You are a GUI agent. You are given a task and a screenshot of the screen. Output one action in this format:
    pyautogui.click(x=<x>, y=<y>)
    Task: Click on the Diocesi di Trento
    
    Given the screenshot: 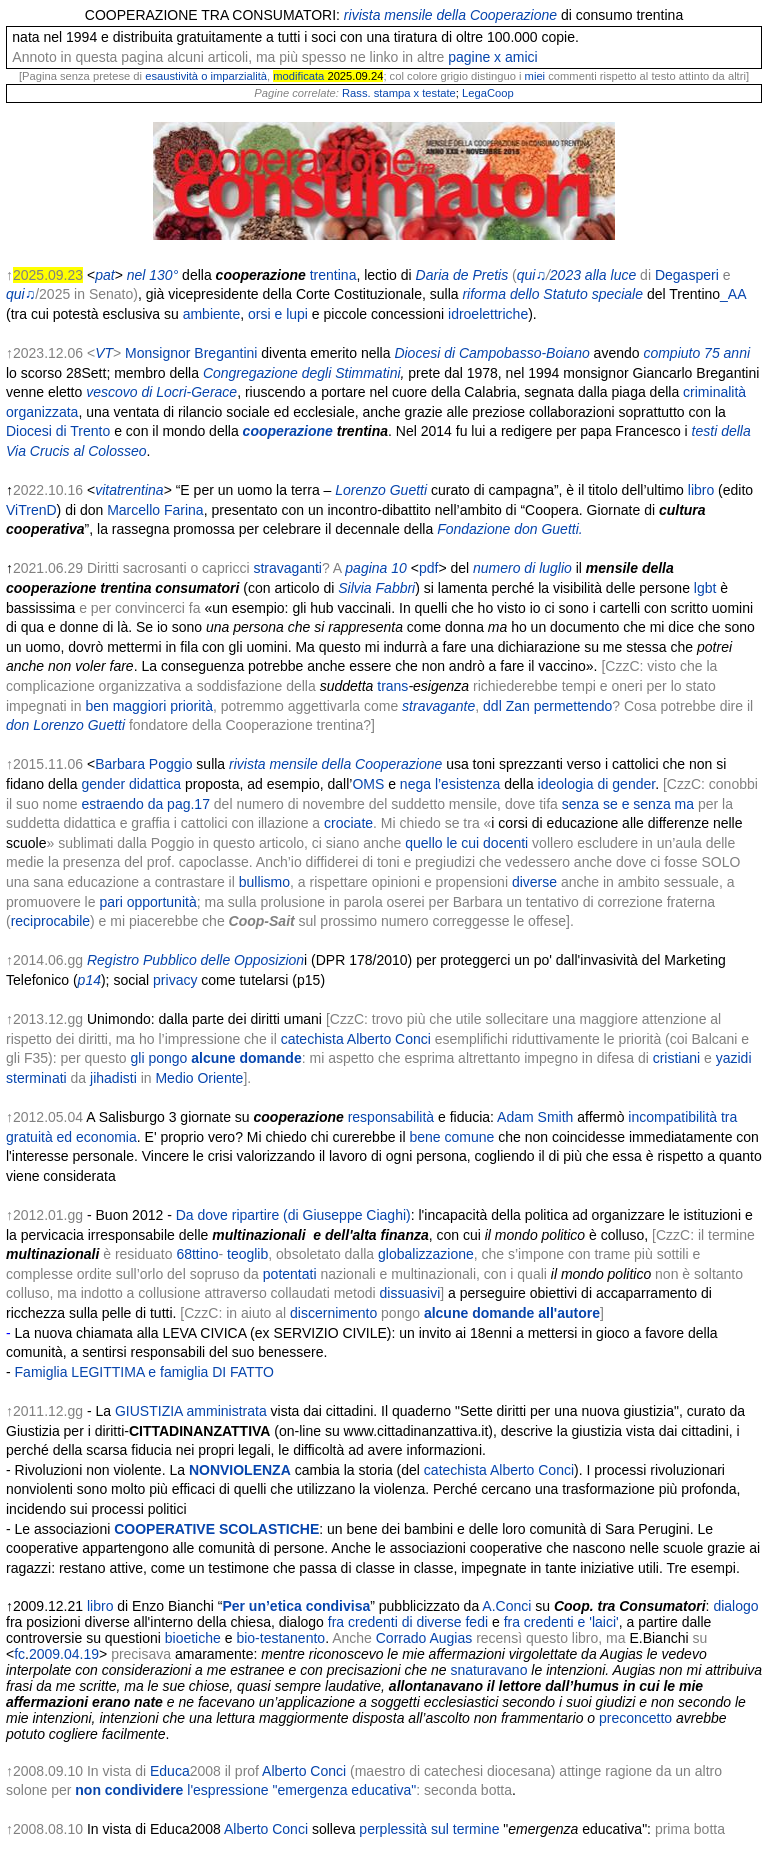 What is the action you would take?
    pyautogui.click(x=58, y=431)
    